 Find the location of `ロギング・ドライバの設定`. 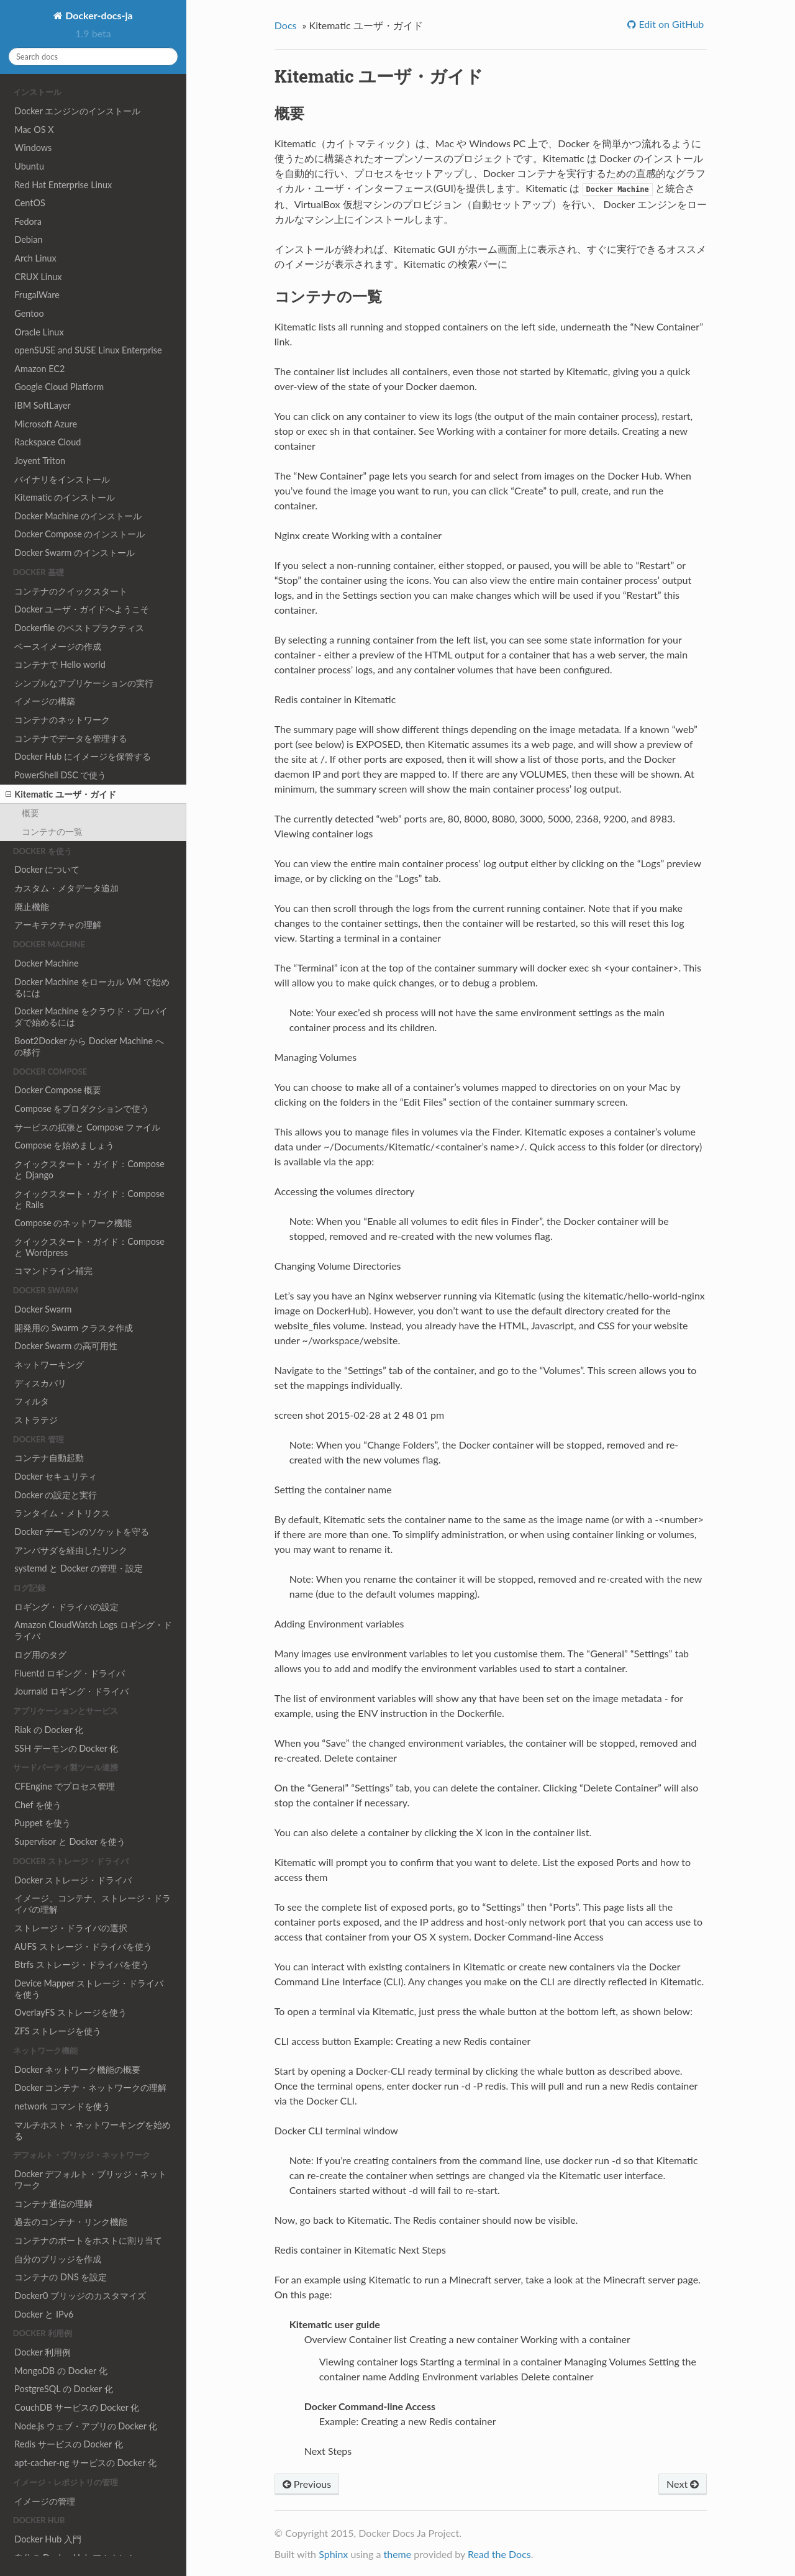

ロギング・ドライバの設定 is located at coordinates (66, 1606).